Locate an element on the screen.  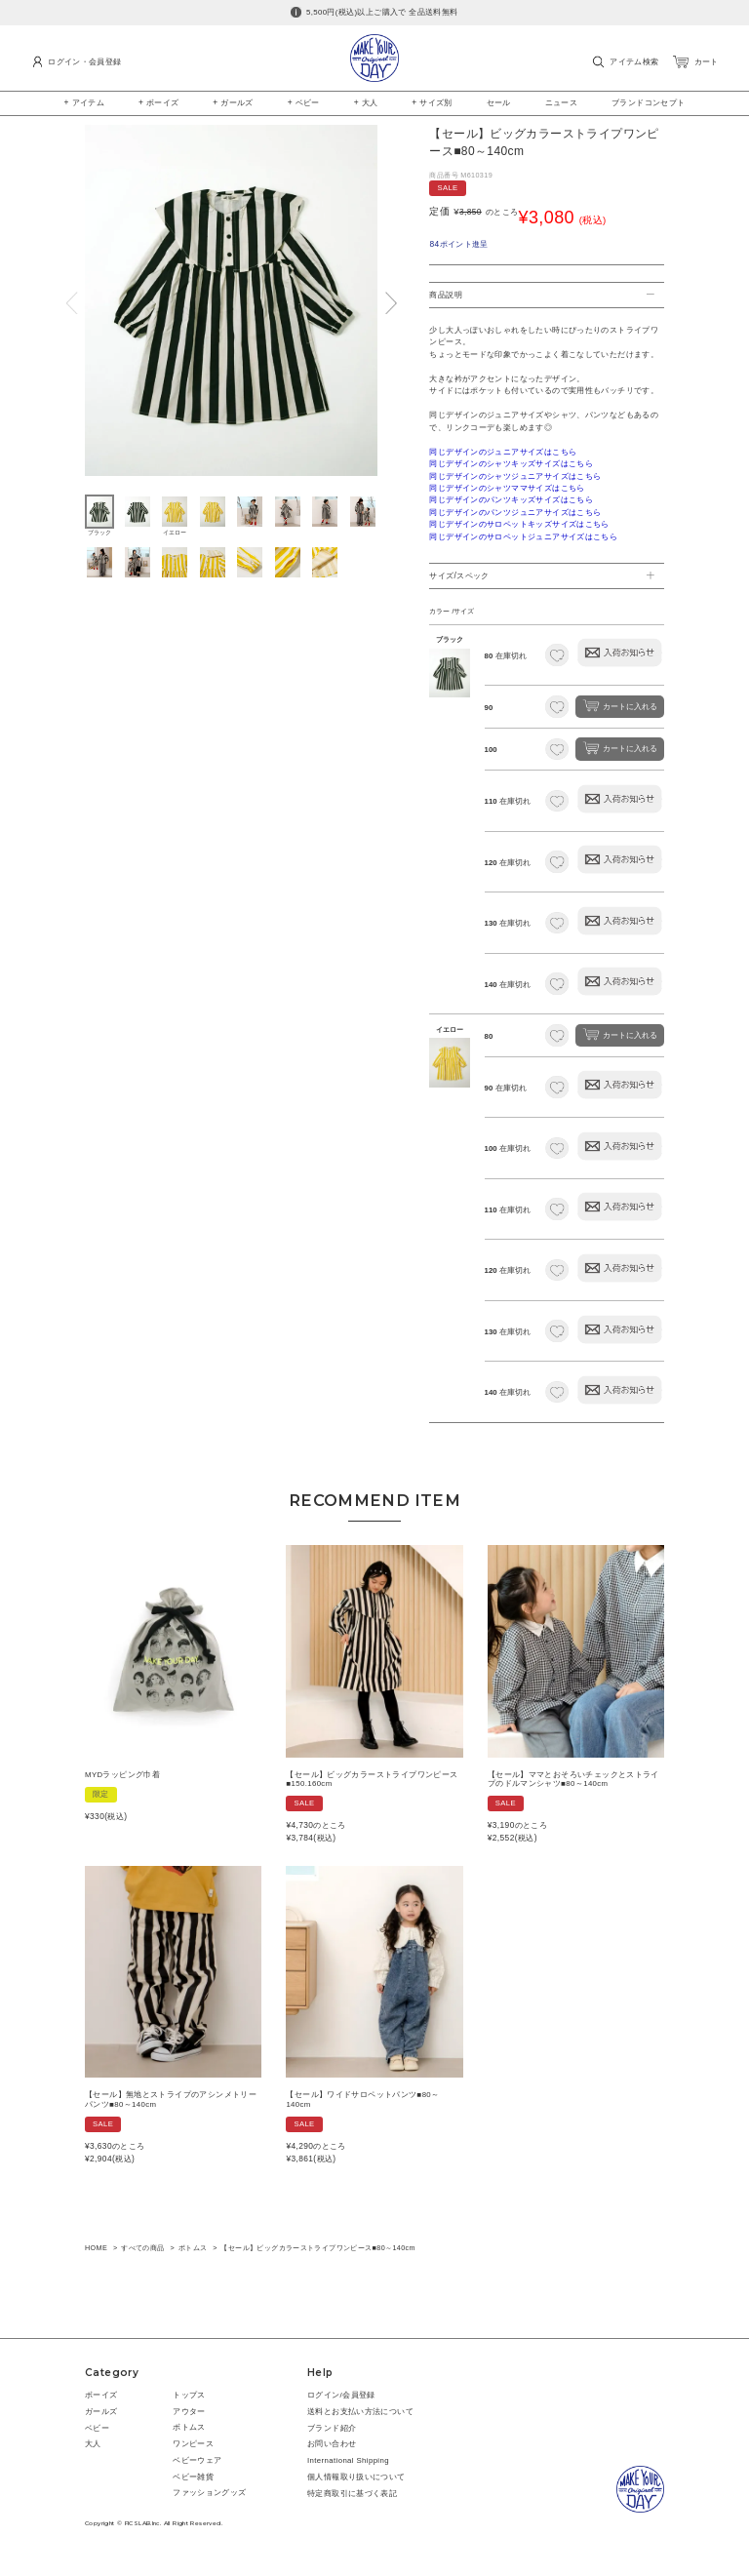
ベビー雑貨 is located at coordinates (193, 2477).